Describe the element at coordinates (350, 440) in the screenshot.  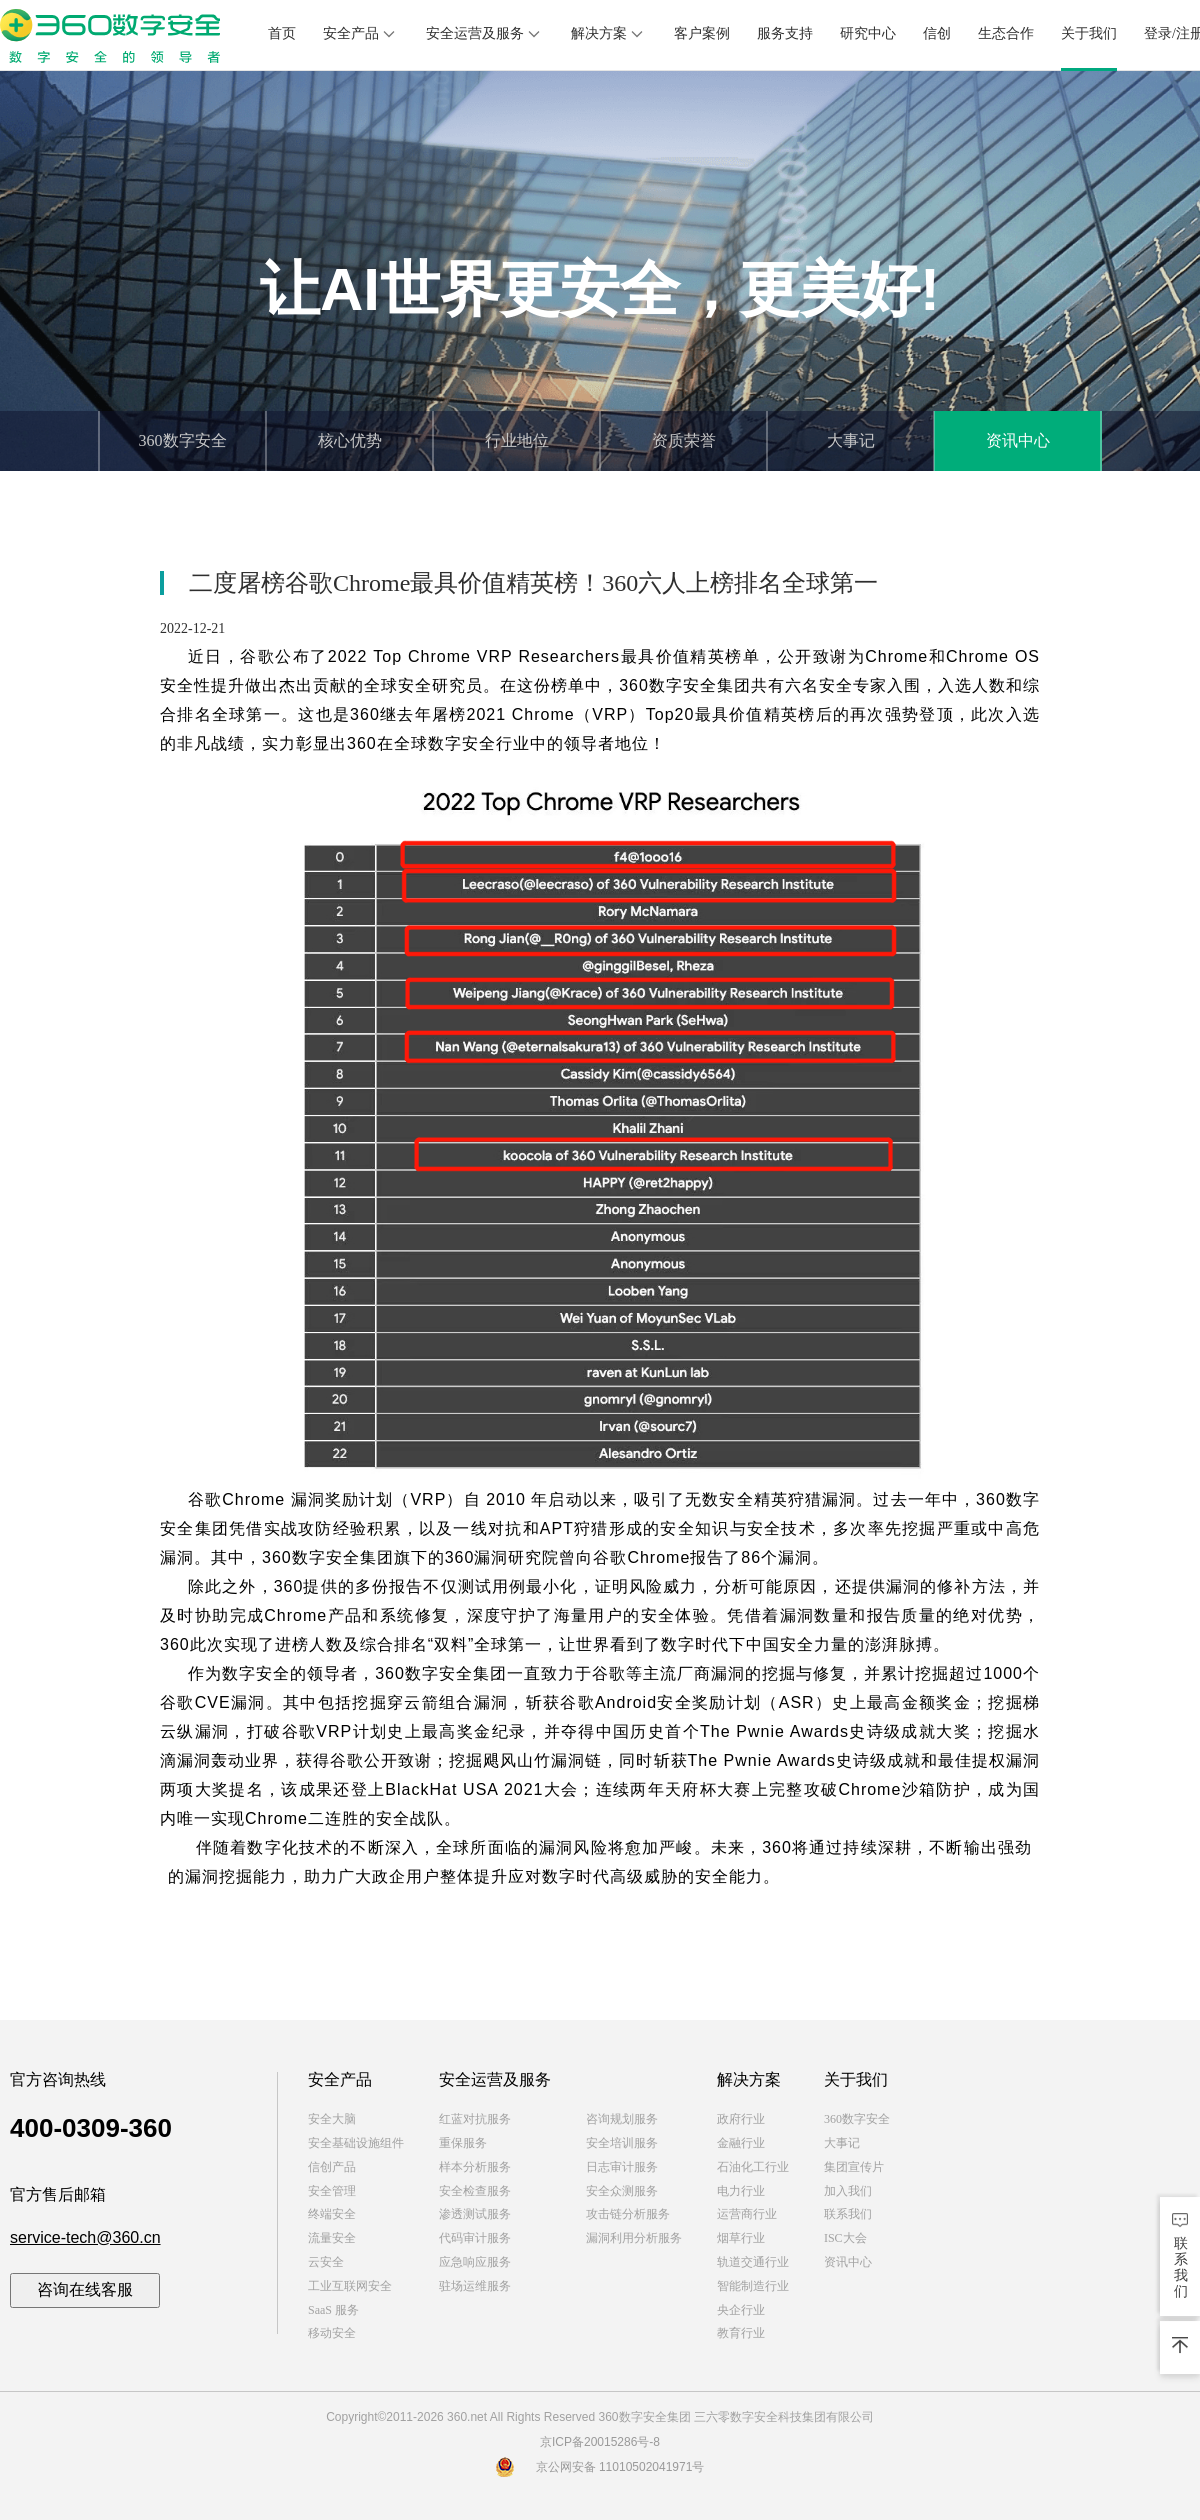
I see `核心优势` at that location.